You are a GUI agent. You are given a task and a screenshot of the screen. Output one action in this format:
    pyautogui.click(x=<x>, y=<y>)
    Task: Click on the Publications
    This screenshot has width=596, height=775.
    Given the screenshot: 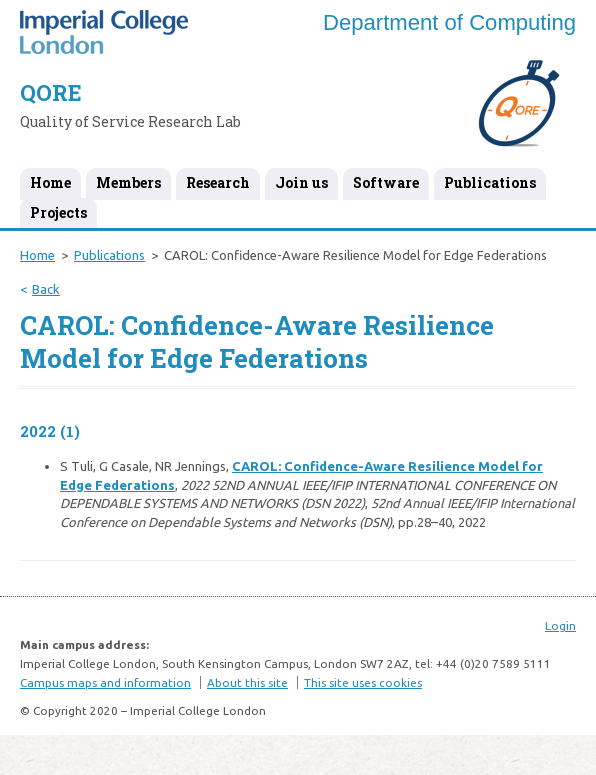 What is the action you would take?
    pyautogui.click(x=490, y=182)
    